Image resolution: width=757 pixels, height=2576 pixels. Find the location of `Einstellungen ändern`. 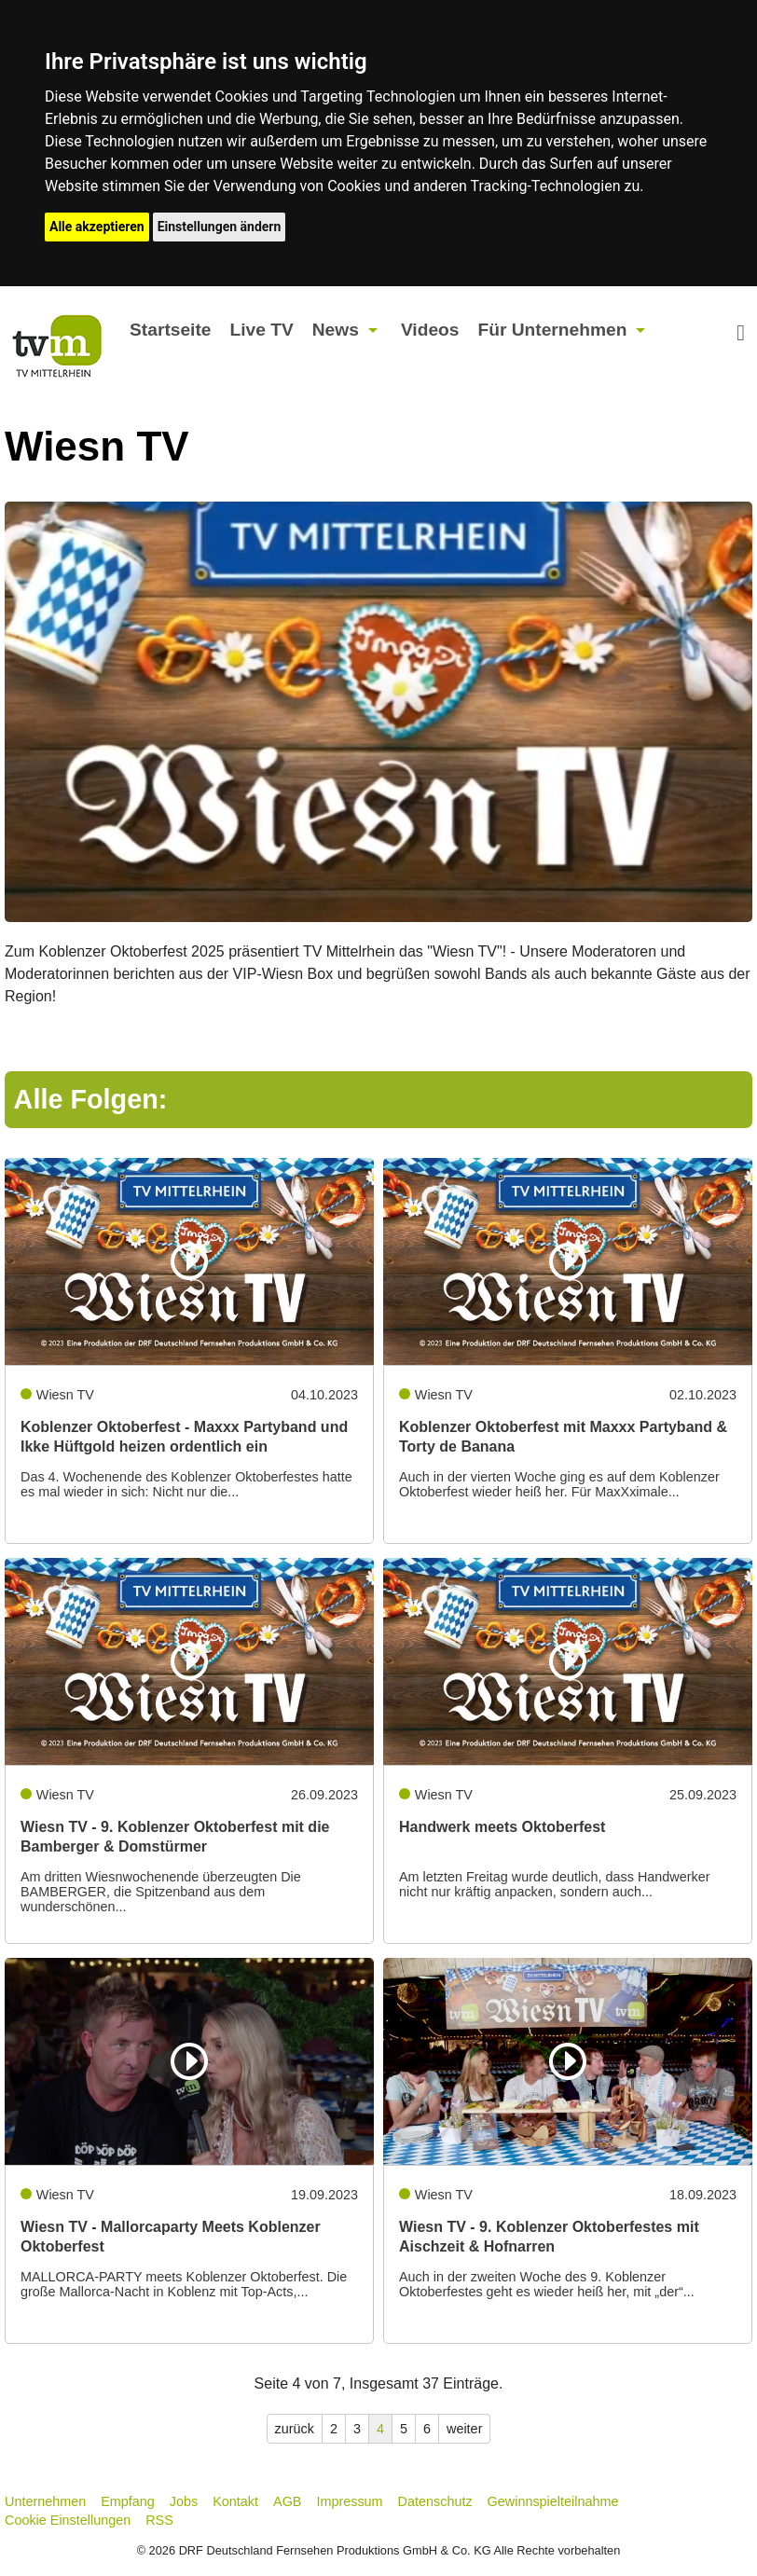

Einstellungen ändern is located at coordinates (220, 226).